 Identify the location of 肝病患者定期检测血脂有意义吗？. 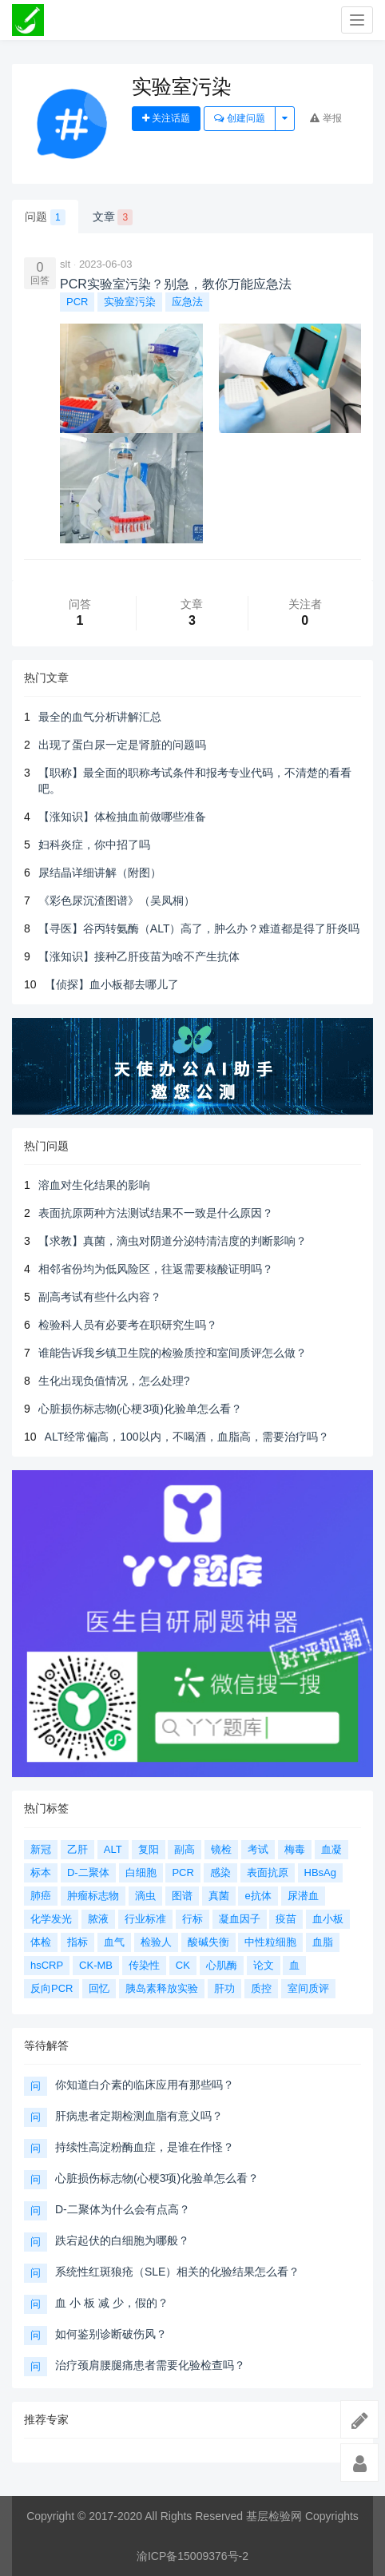
(139, 2115).